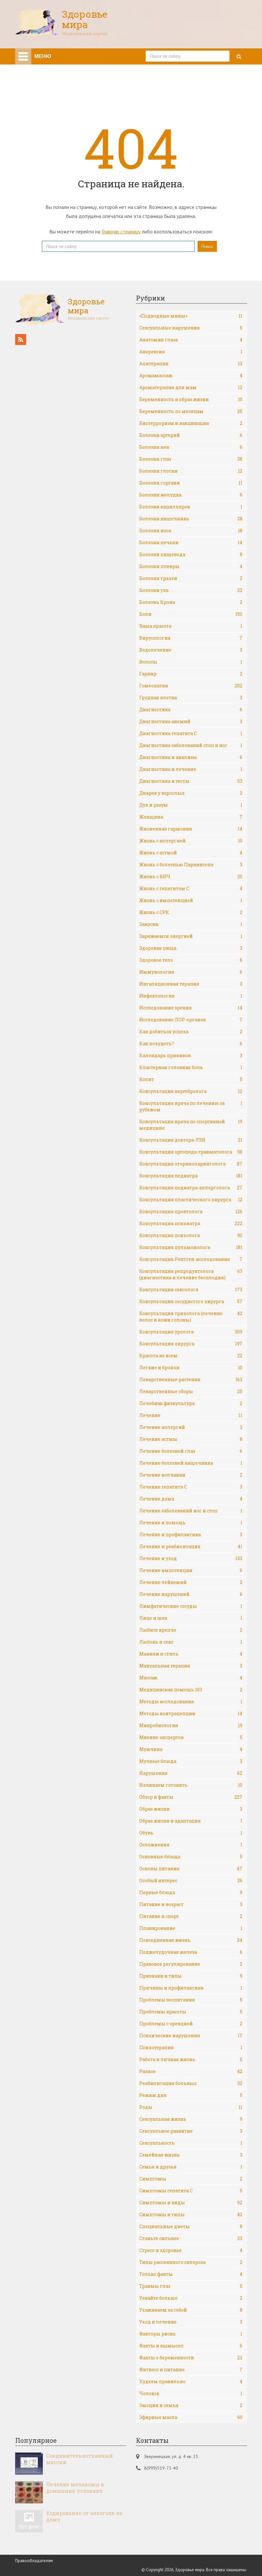  I want to click on Разное, so click(190, 2071).